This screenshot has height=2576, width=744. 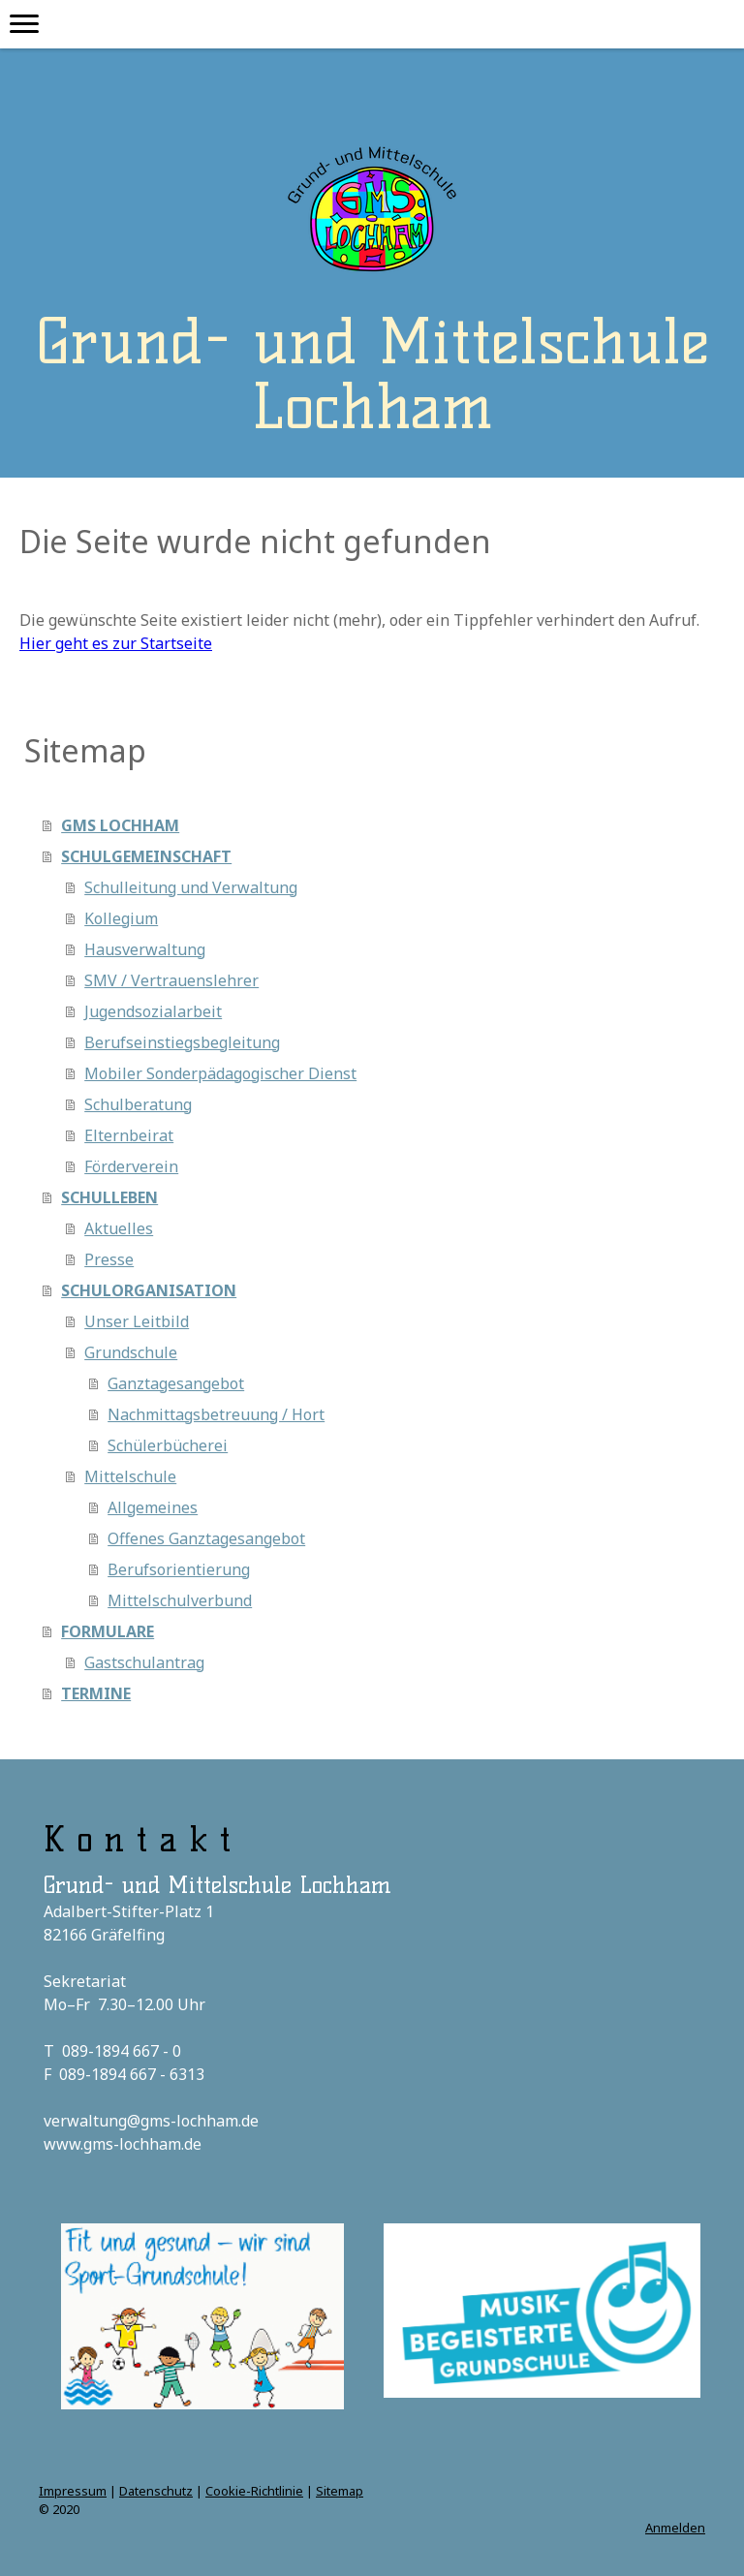 What do you see at coordinates (176, 1383) in the screenshot?
I see `Ganztagesangebot` at bounding box center [176, 1383].